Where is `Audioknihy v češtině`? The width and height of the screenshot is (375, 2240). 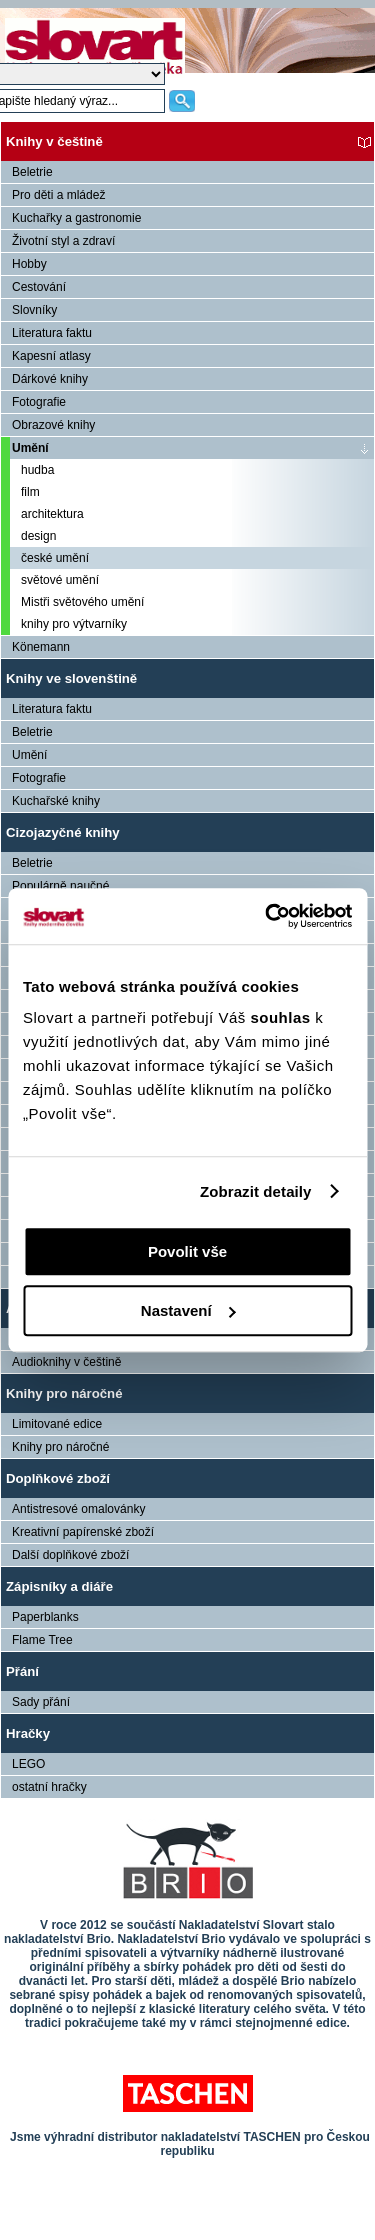 Audioknihy v češtině is located at coordinates (66, 1362).